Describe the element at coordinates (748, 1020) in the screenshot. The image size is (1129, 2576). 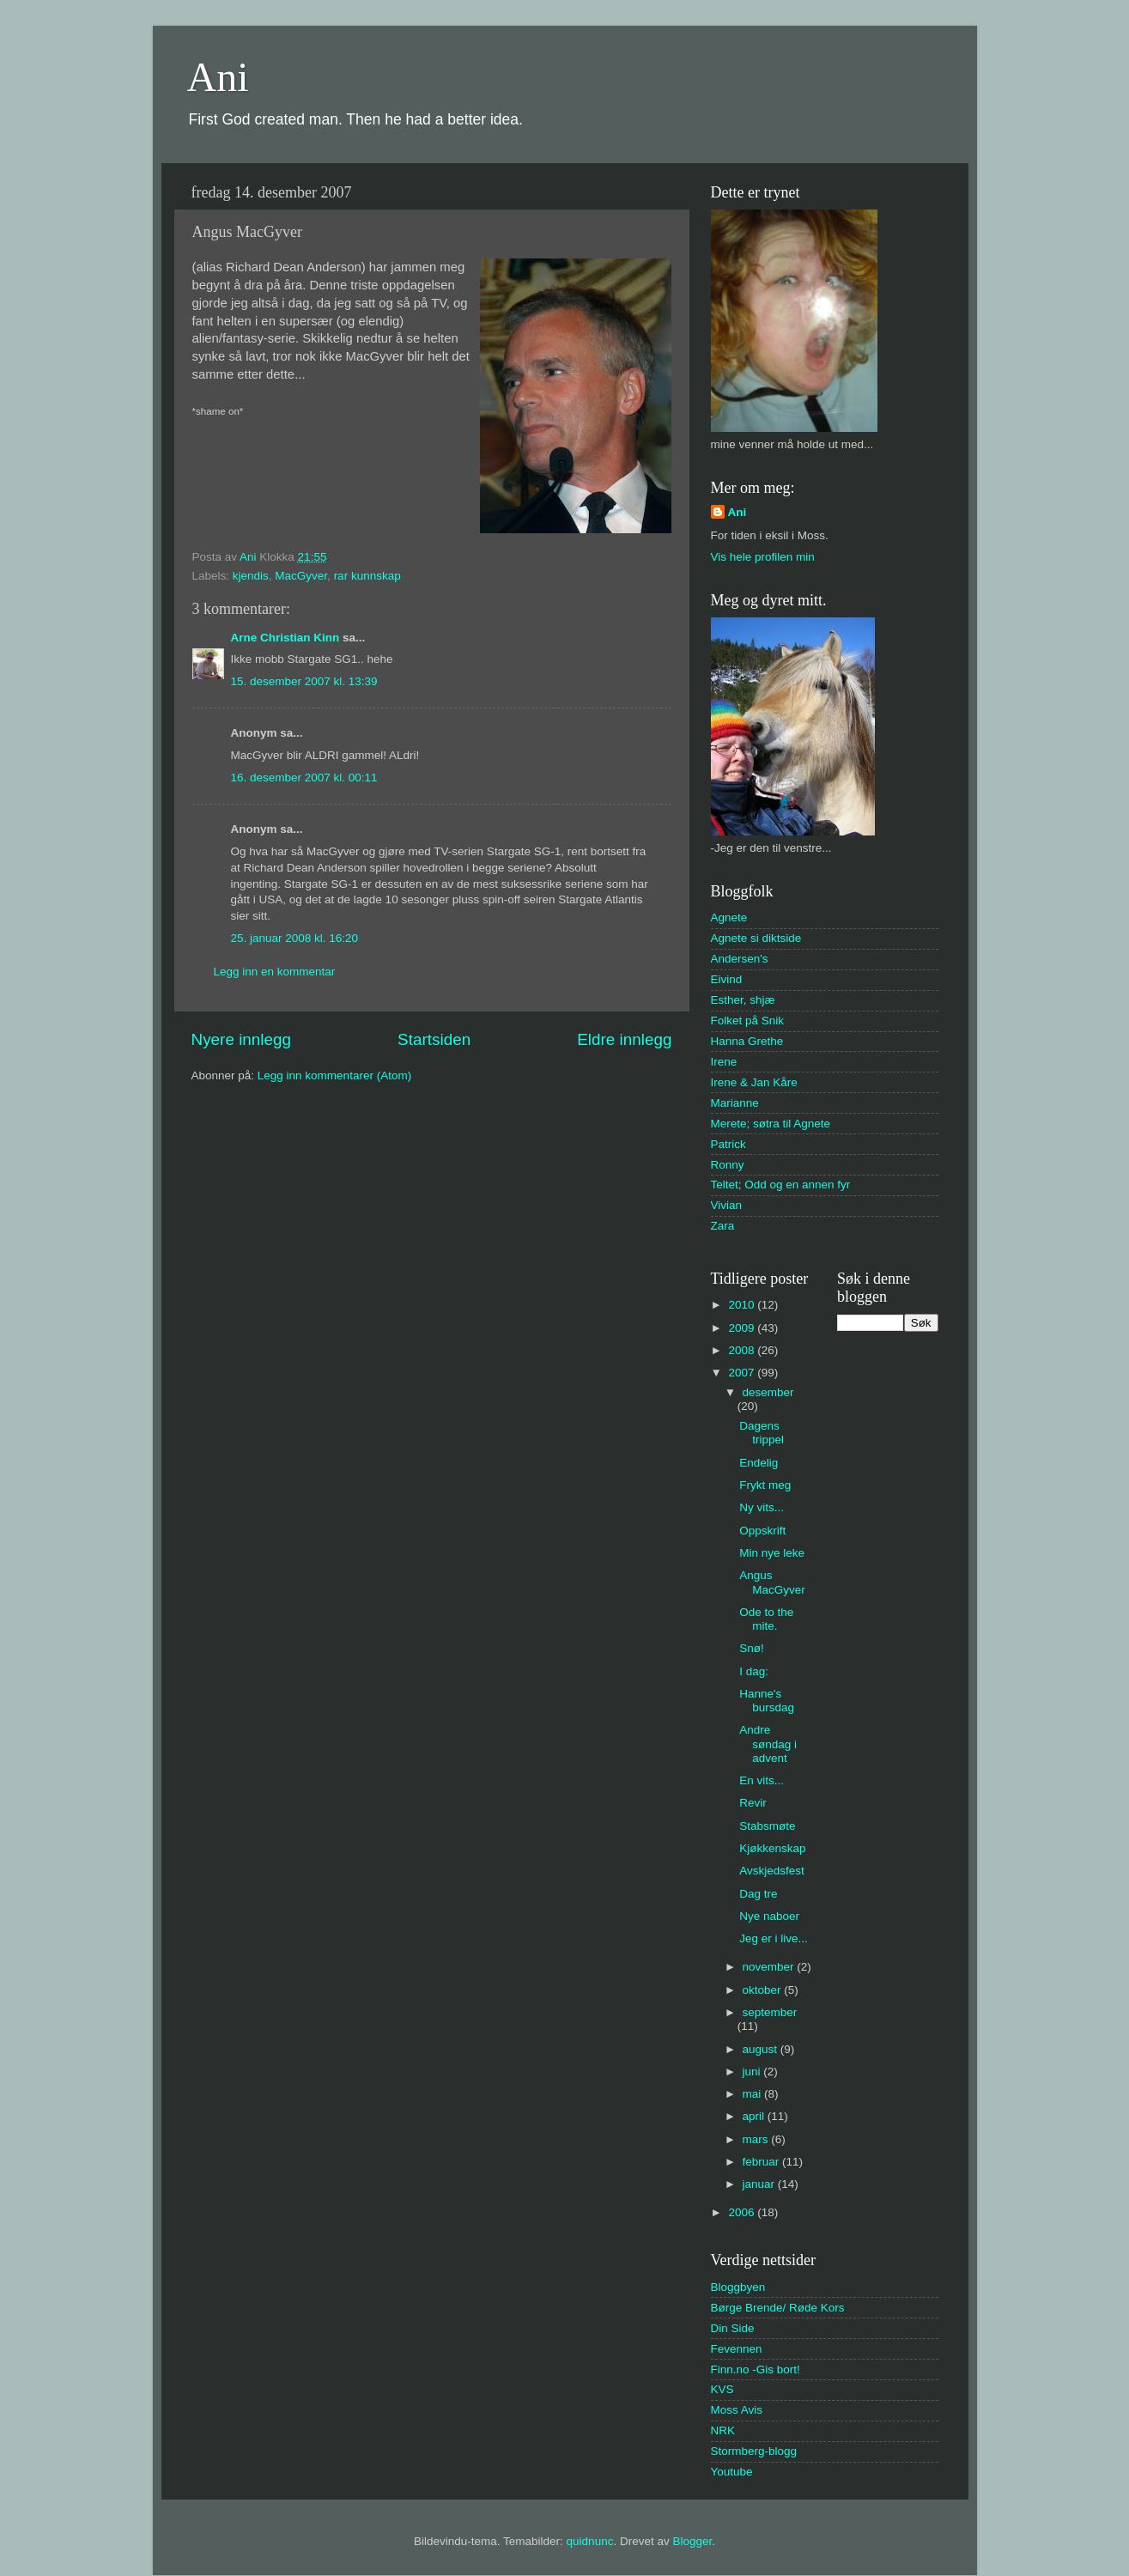
I see `Folket på Snik` at that location.